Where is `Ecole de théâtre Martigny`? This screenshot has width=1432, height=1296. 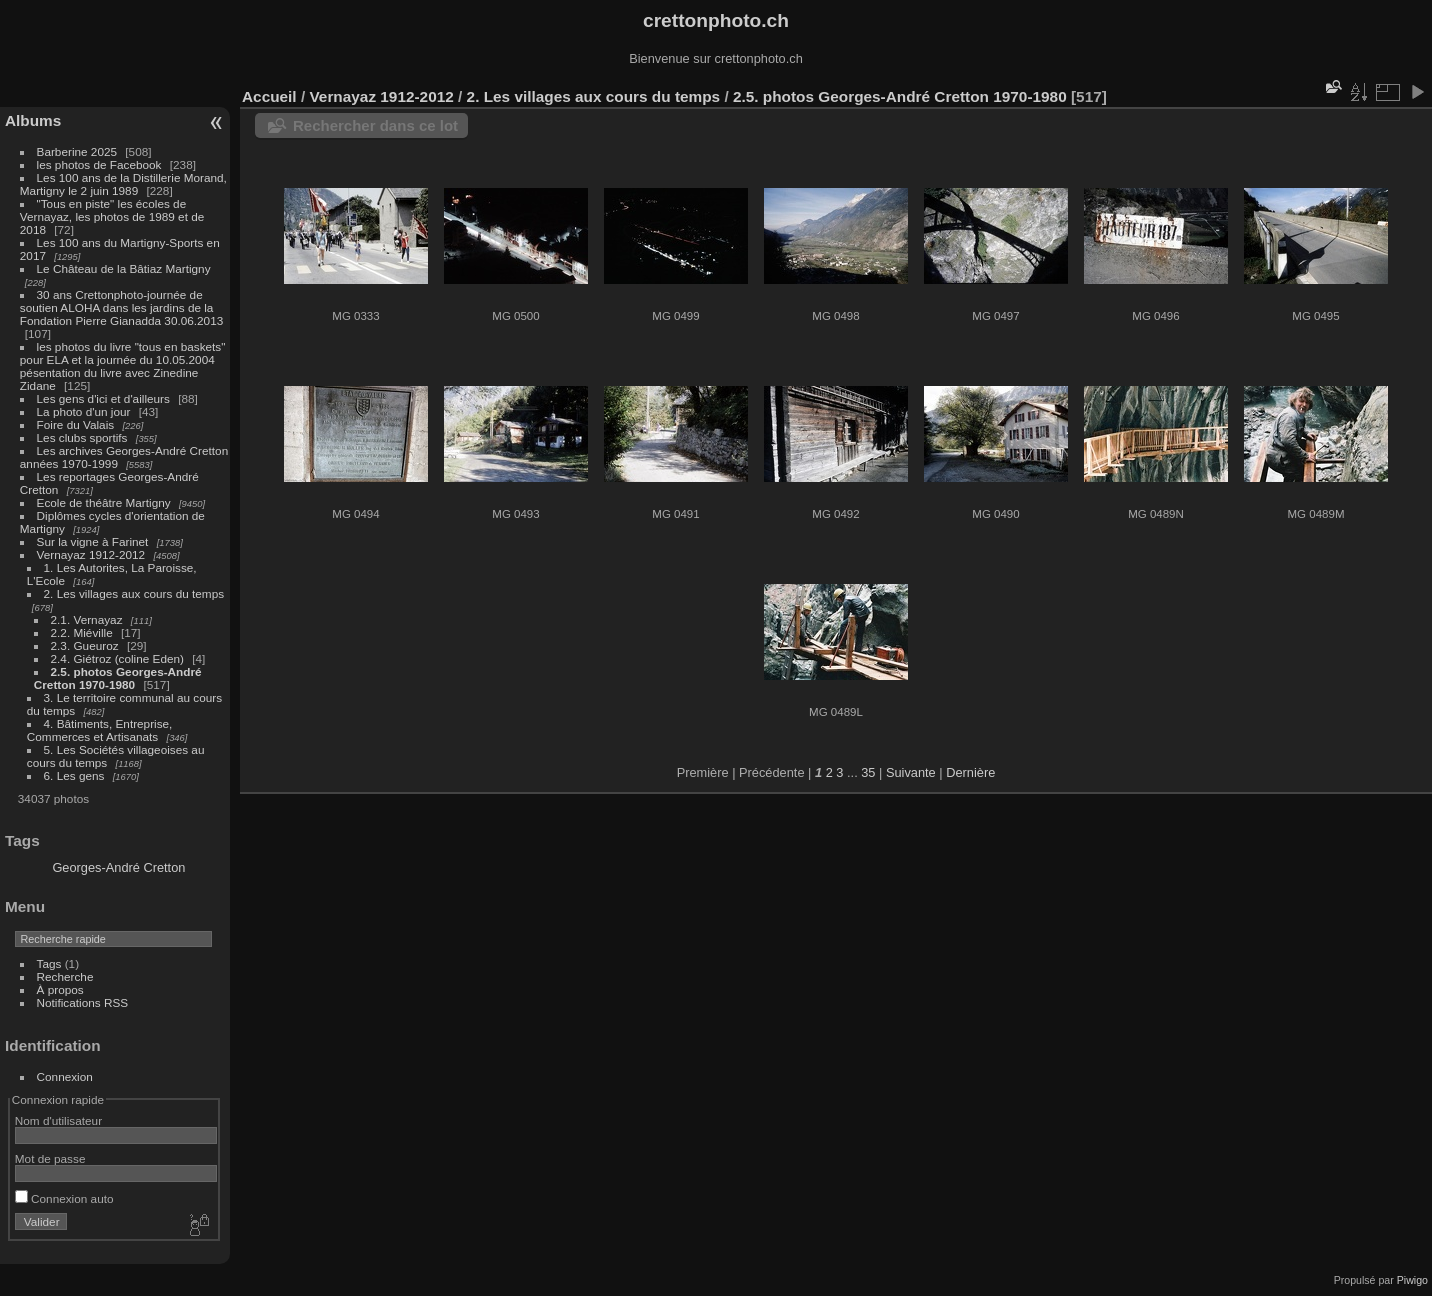
Ecole de théâtre Martigny is located at coordinates (104, 502).